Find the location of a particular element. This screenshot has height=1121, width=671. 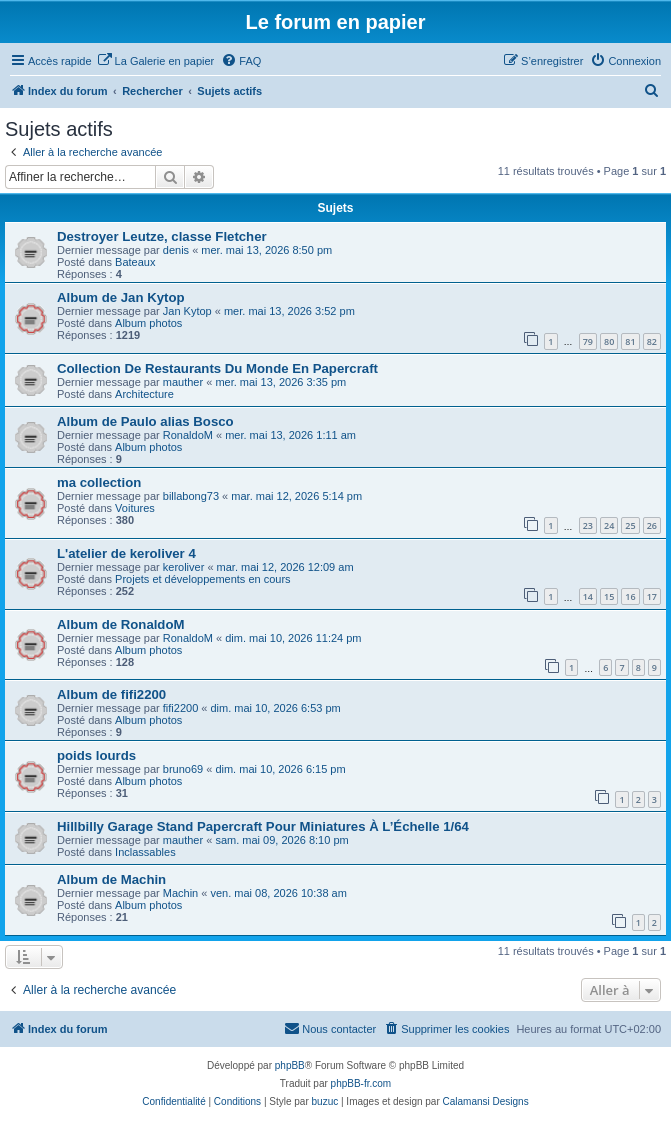

17 is located at coordinates (652, 596).